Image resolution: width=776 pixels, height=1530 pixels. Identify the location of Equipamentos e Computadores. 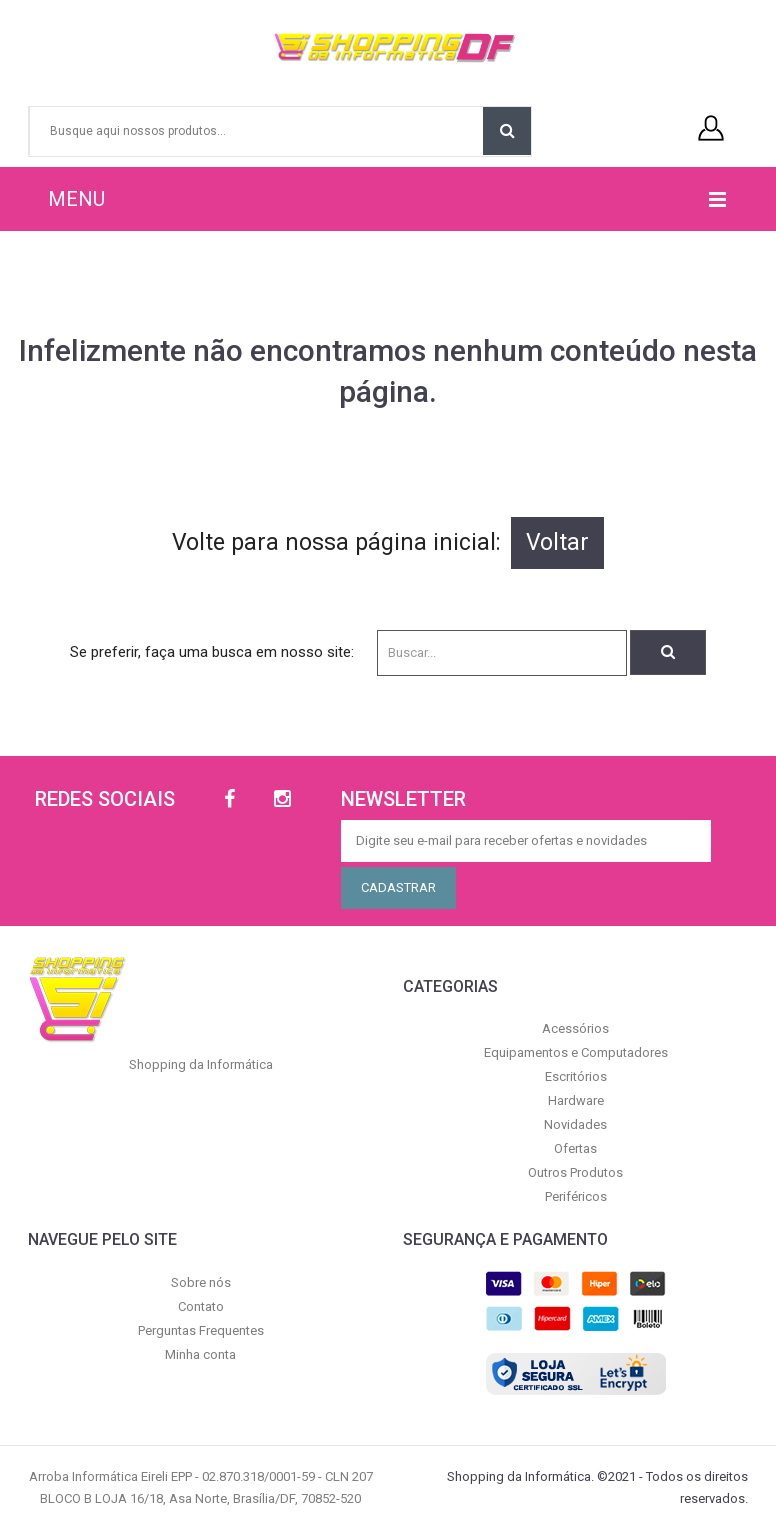
(576, 1052).